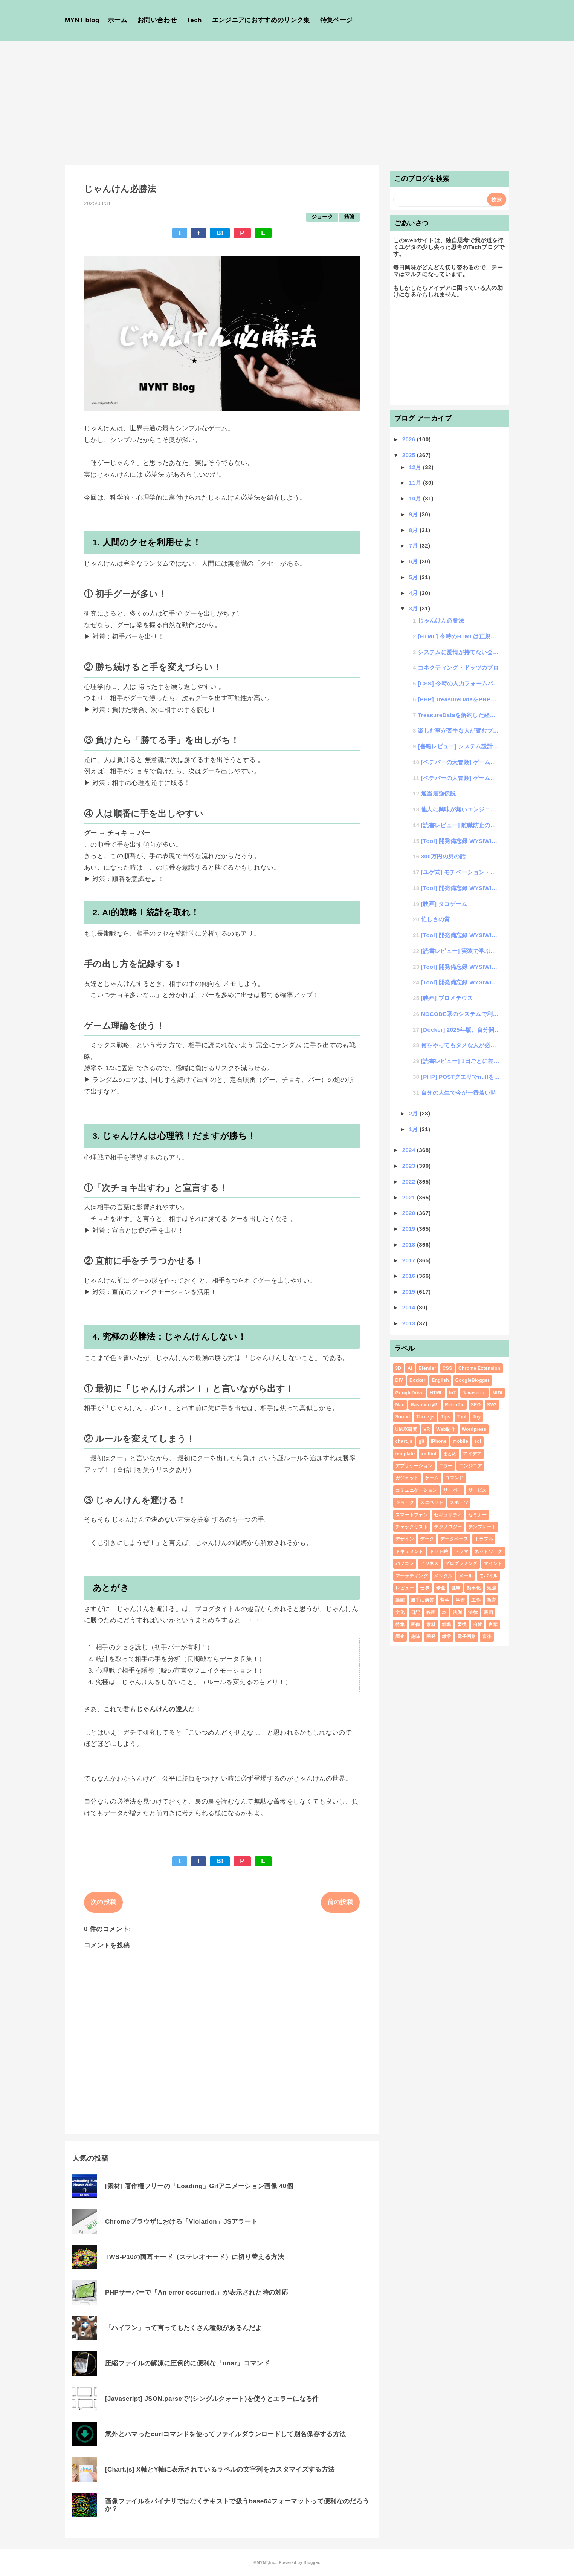  Describe the element at coordinates (492, 1404) in the screenshot. I see `SVG` at that location.